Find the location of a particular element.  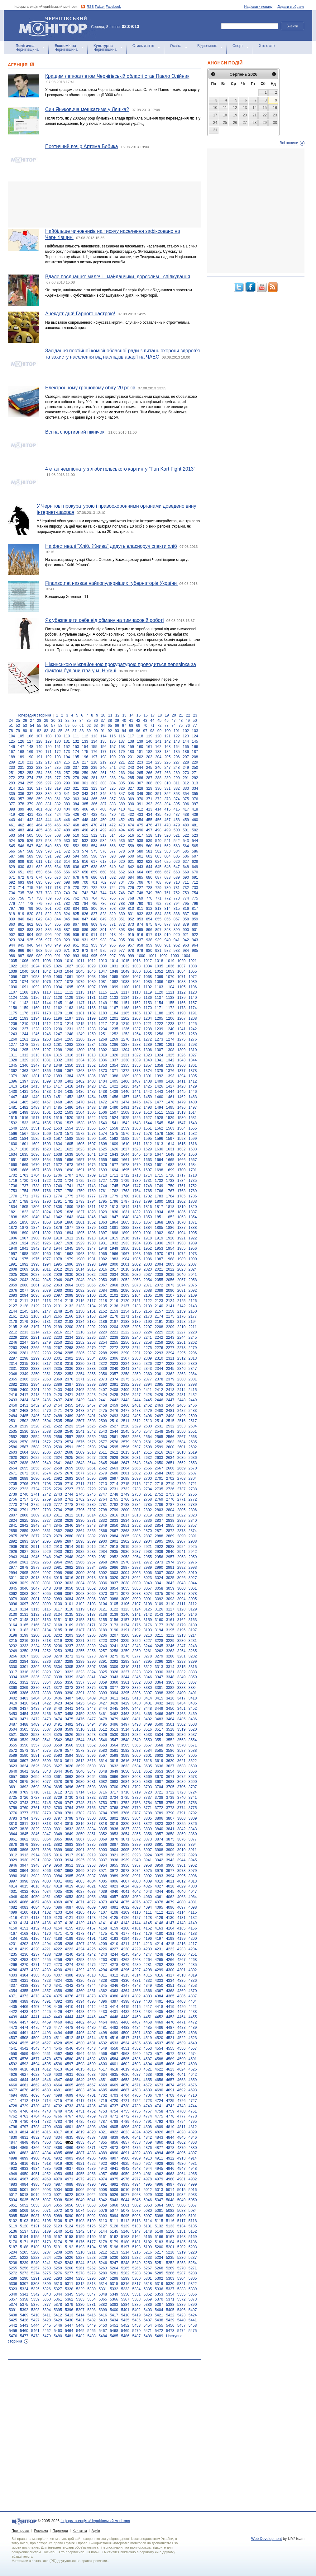

4784 is located at coordinates (69, 2121).